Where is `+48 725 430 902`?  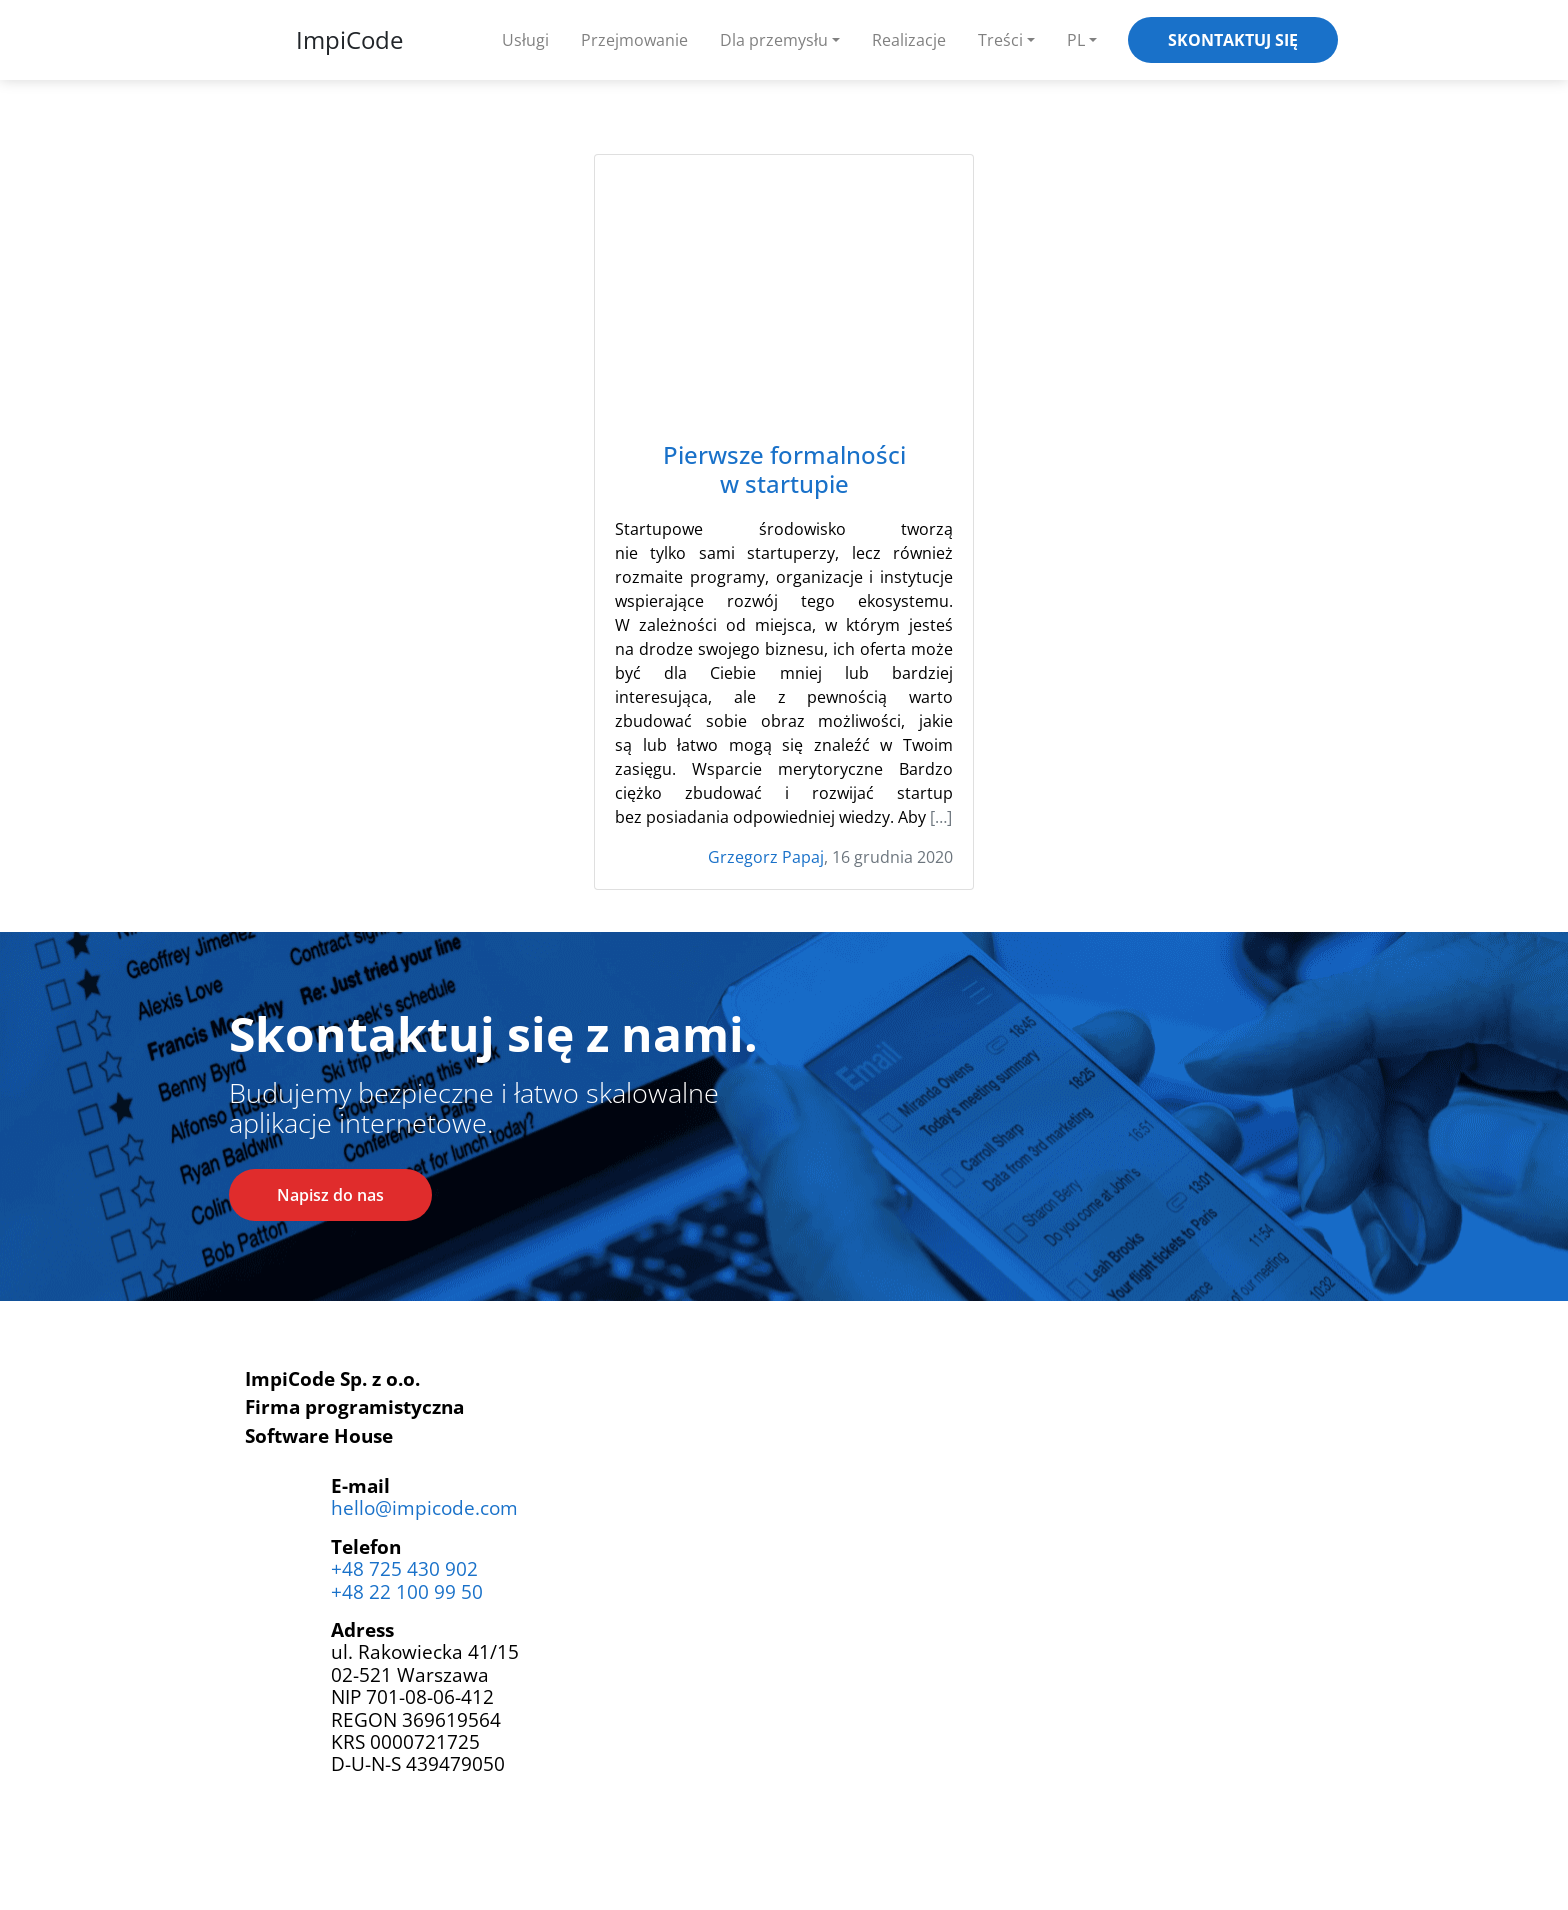 +48 725 430 902 is located at coordinates (404, 1568).